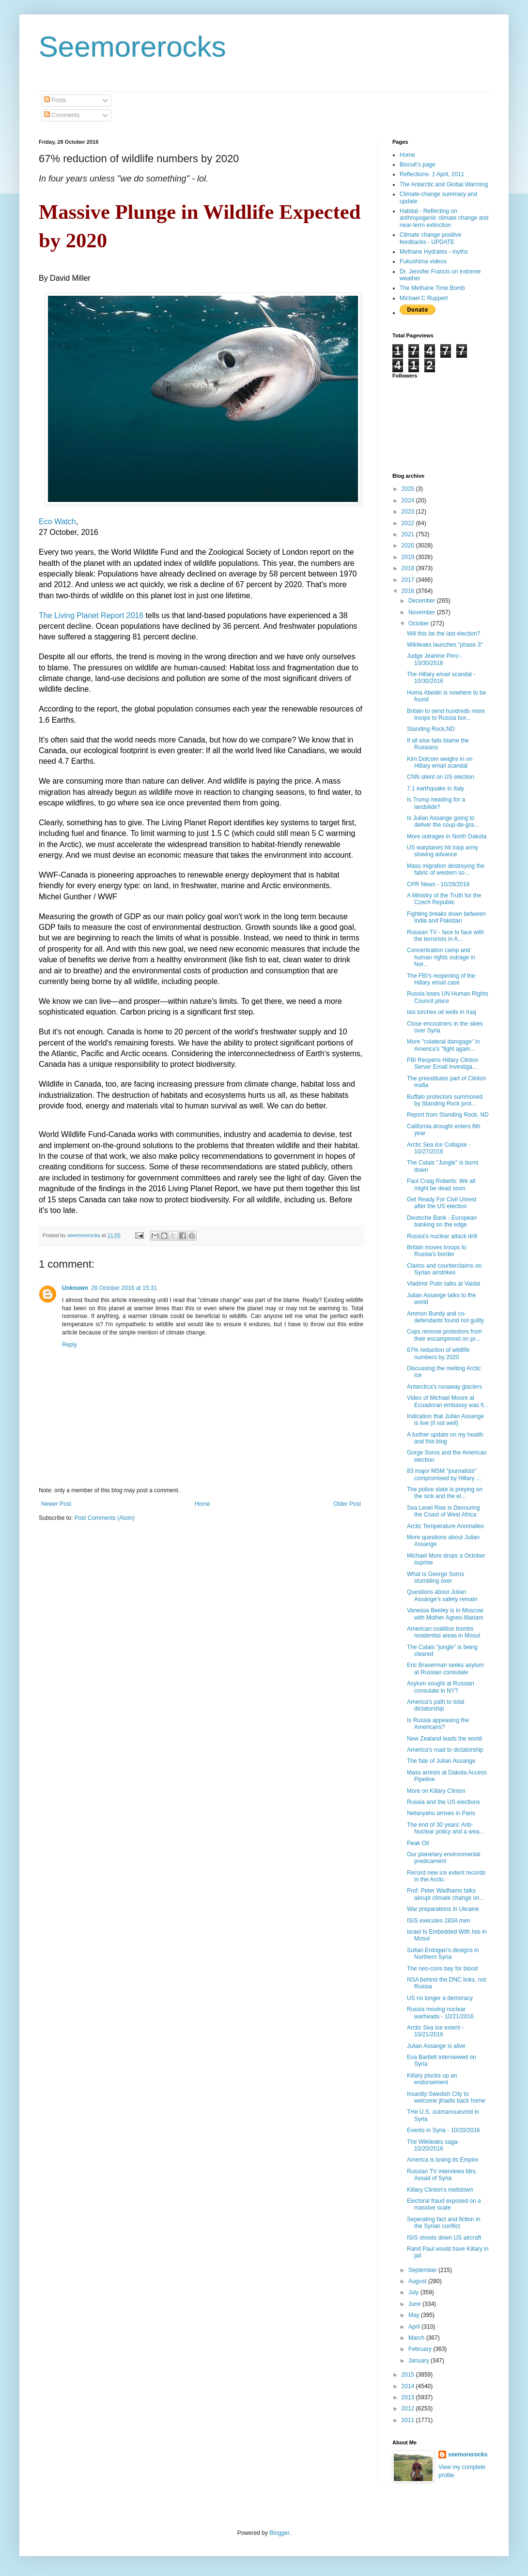 This screenshot has height=2576, width=528. I want to click on The Living Planet Report 2016, so click(91, 615).